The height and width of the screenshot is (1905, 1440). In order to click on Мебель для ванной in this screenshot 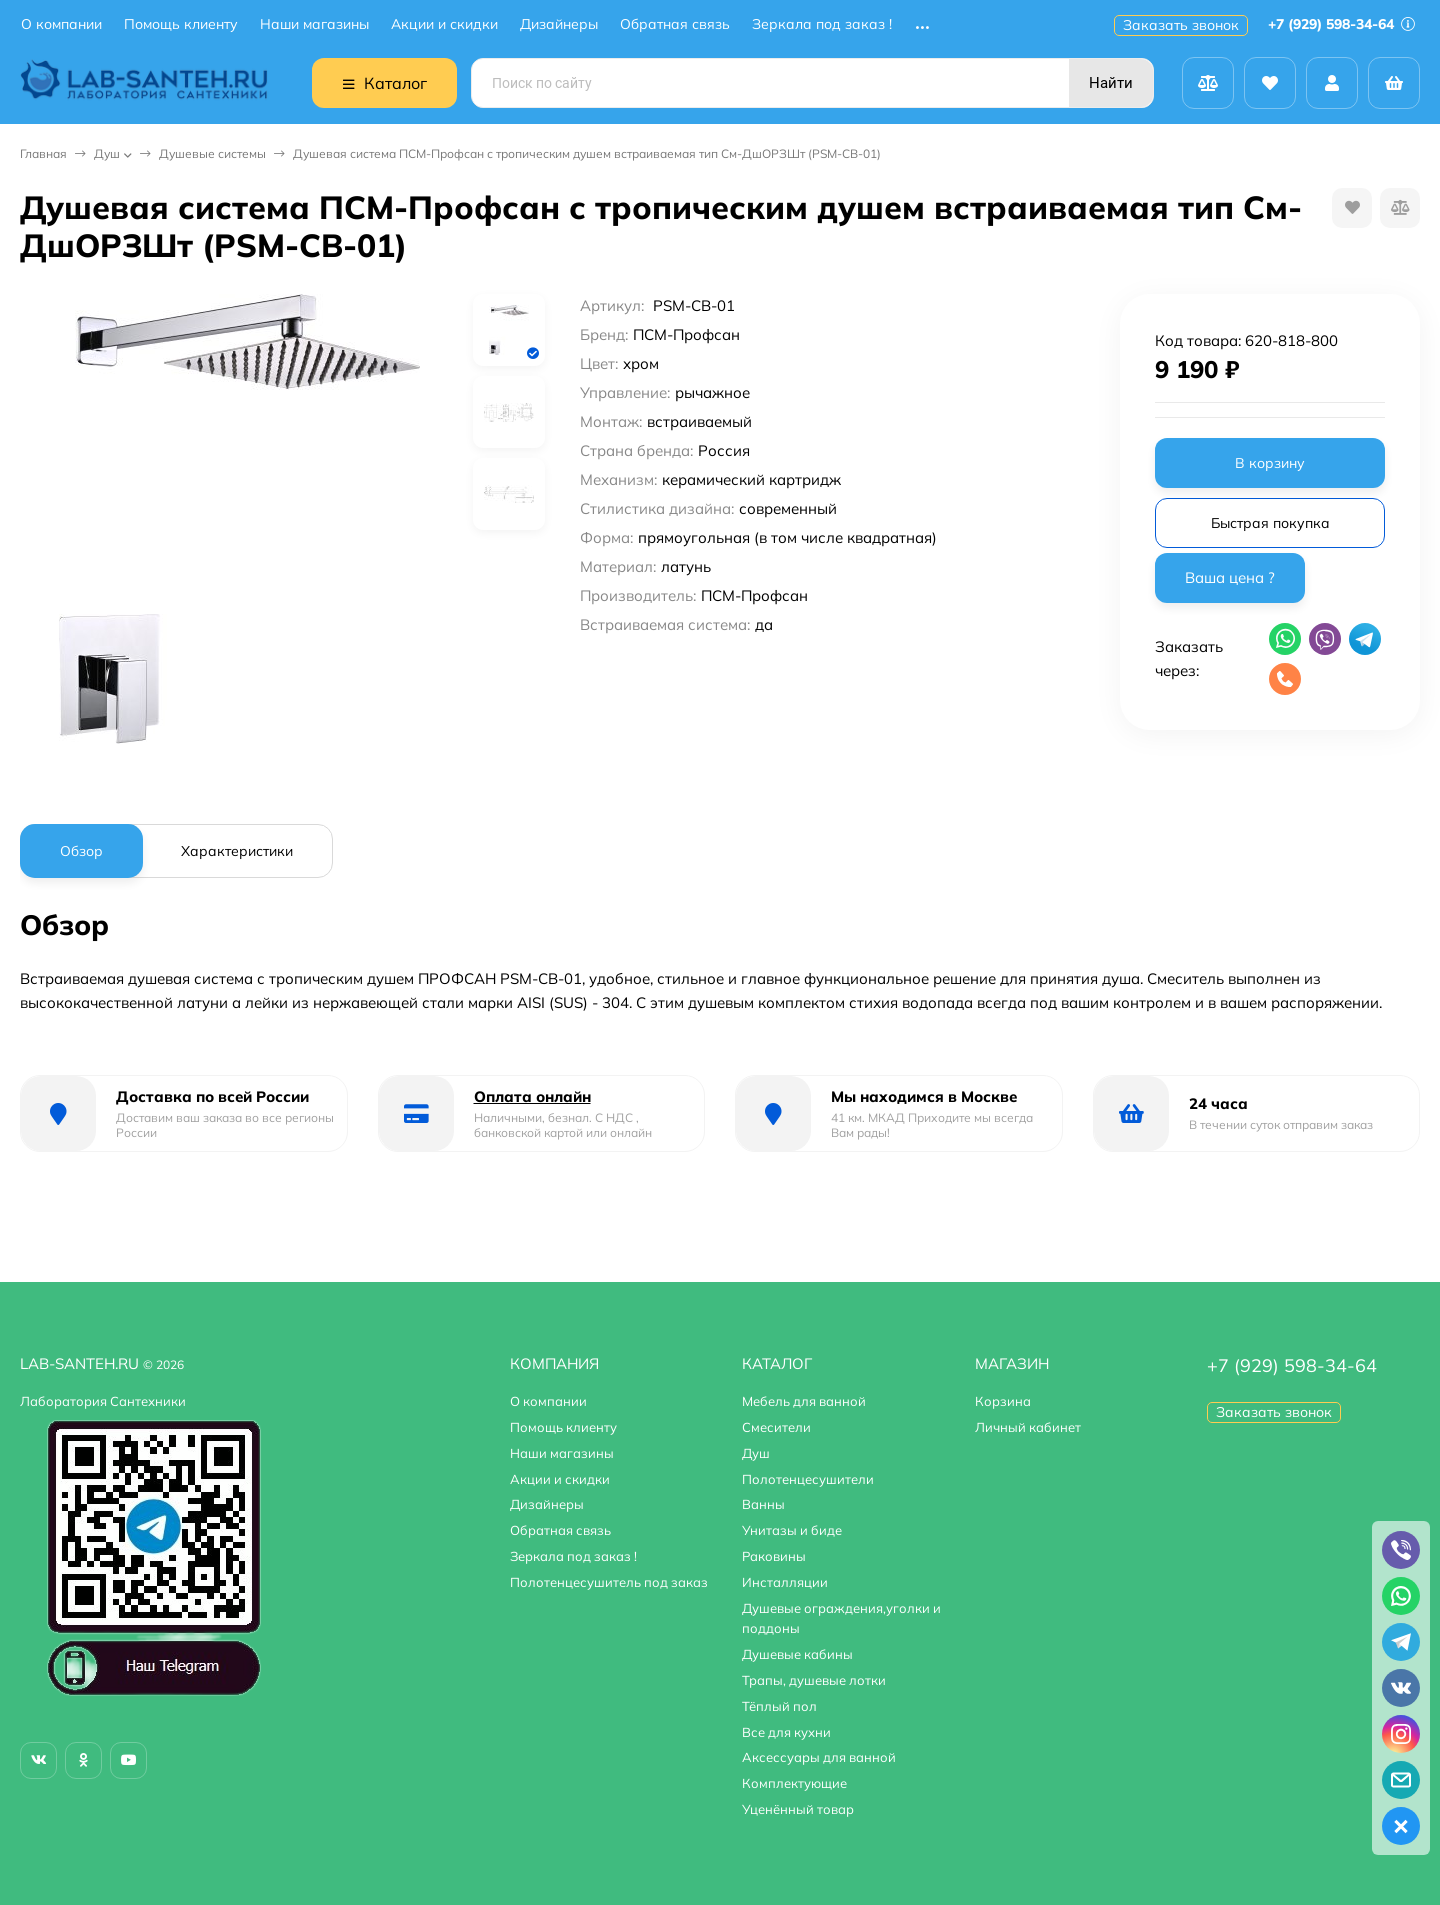, I will do `click(804, 1401)`.